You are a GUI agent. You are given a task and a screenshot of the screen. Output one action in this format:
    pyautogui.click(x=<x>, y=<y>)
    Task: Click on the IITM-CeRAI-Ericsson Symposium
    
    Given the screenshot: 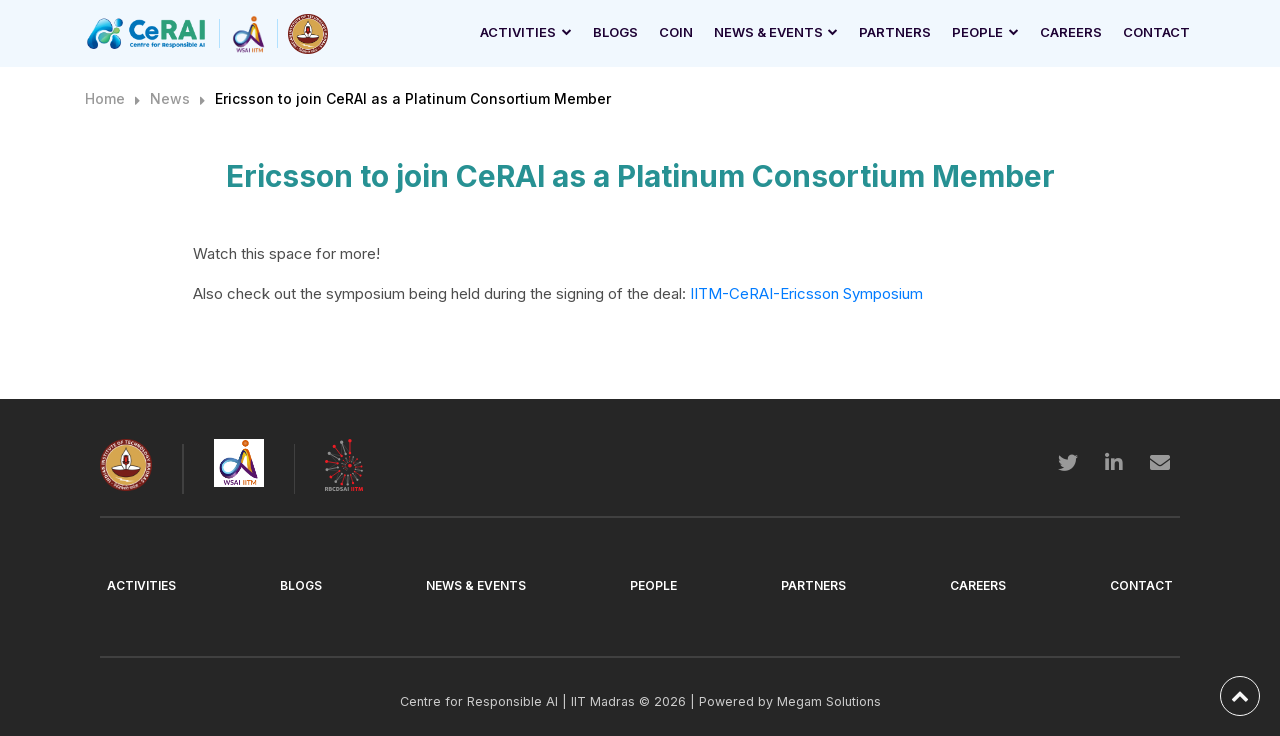 What is the action you would take?
    pyautogui.click(x=806, y=293)
    